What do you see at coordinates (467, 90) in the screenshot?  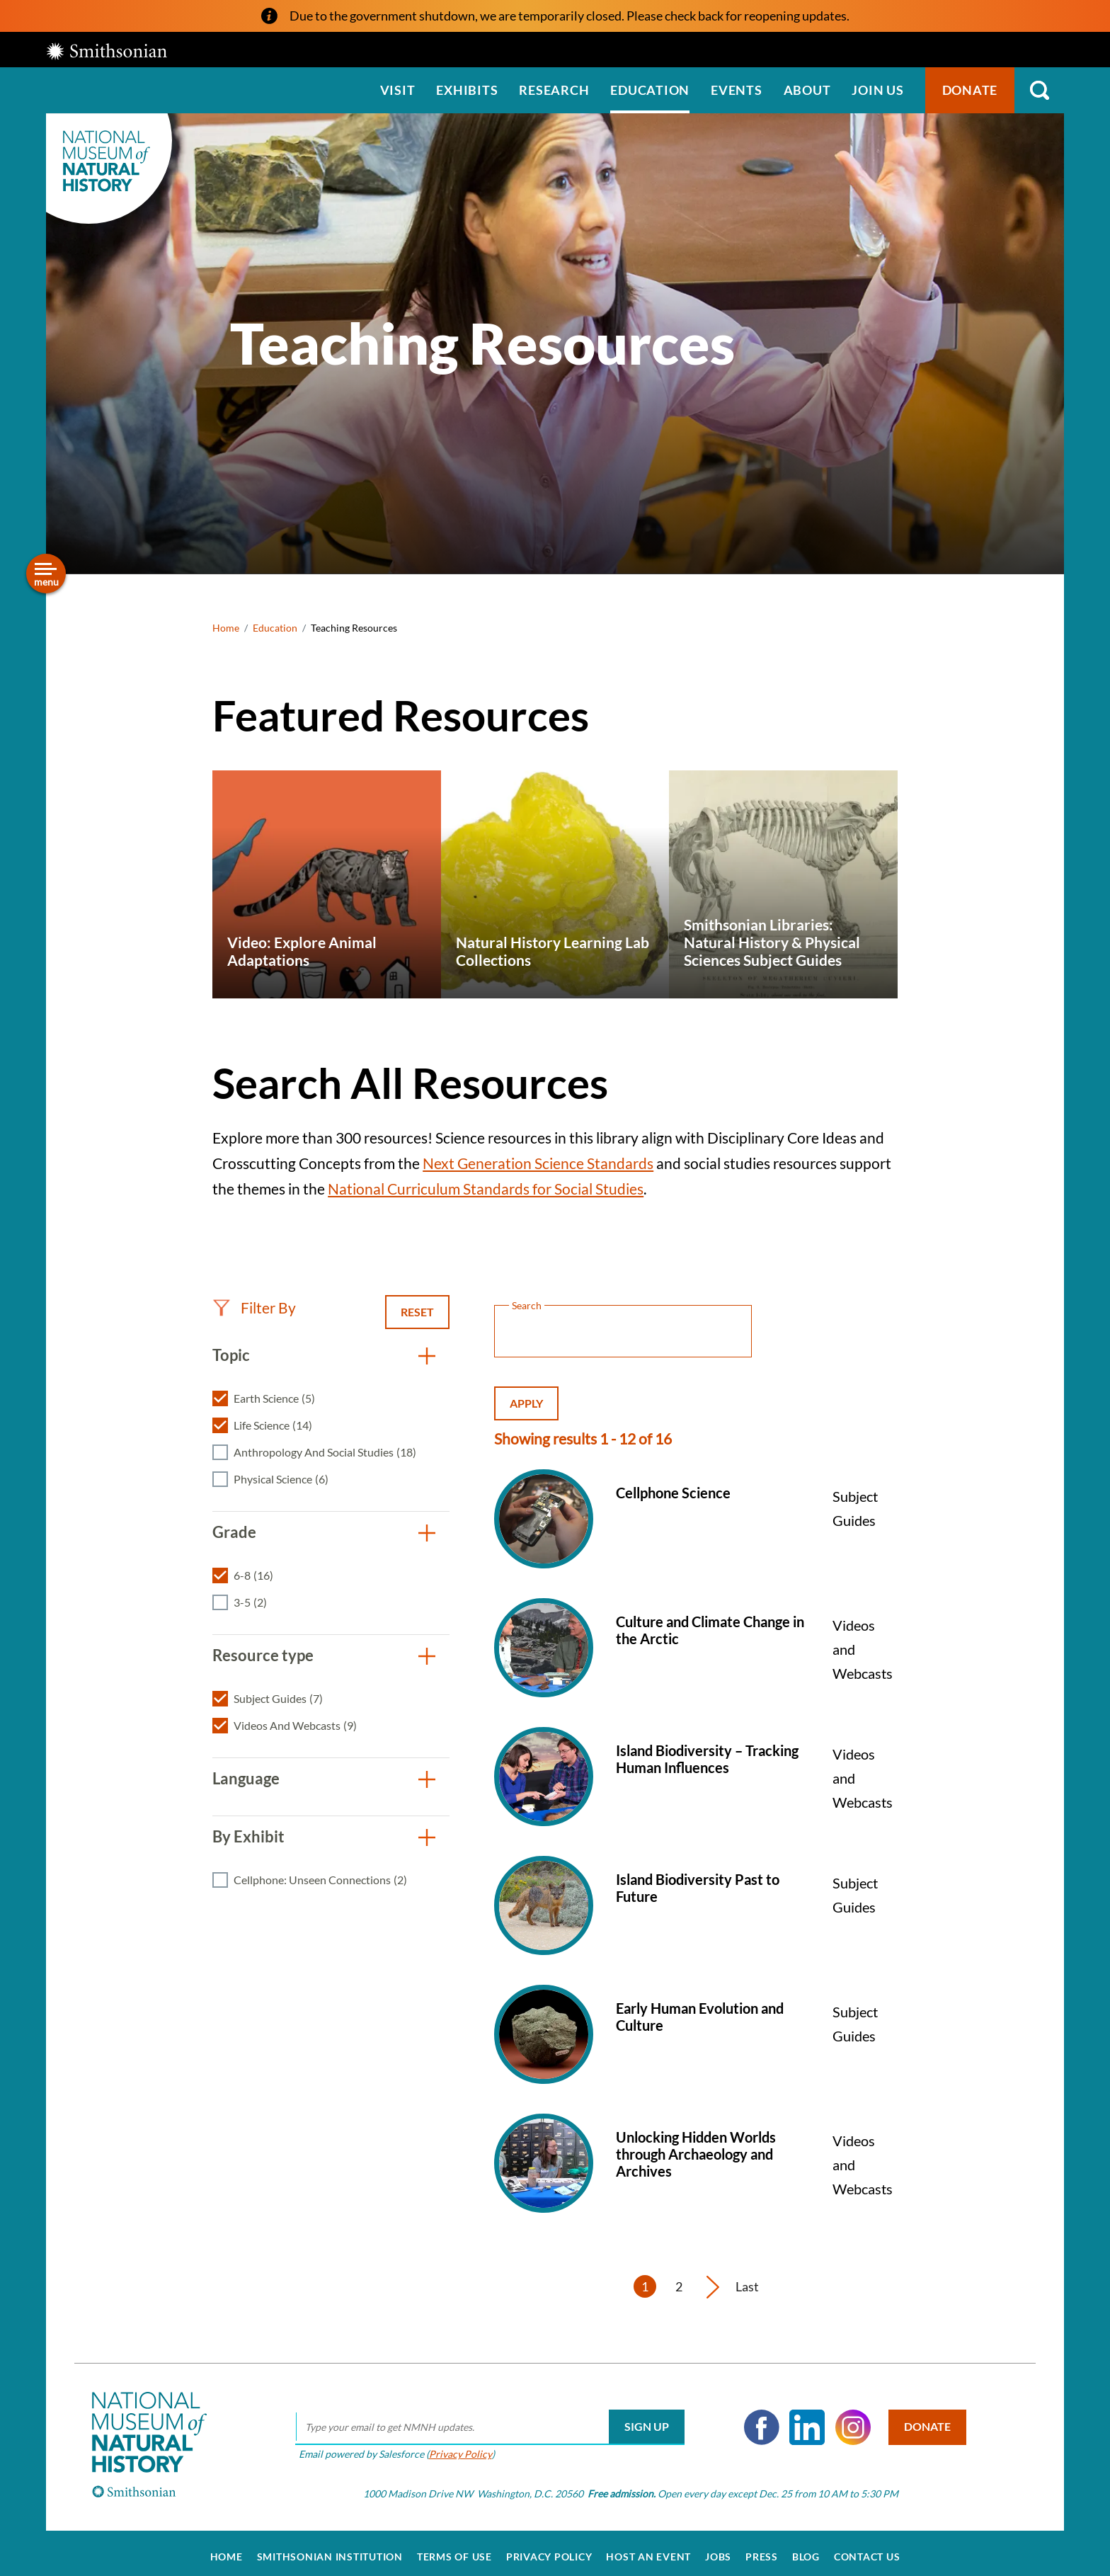 I see `Exhibits` at bounding box center [467, 90].